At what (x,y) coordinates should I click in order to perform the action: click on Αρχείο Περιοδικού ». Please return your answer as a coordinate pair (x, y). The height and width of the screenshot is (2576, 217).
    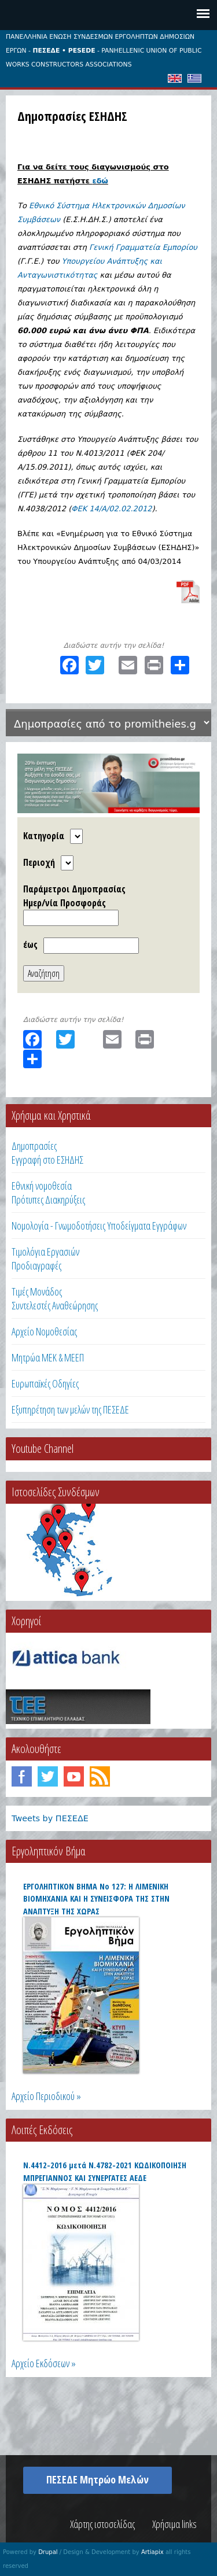
    Looking at the image, I should click on (46, 2096).